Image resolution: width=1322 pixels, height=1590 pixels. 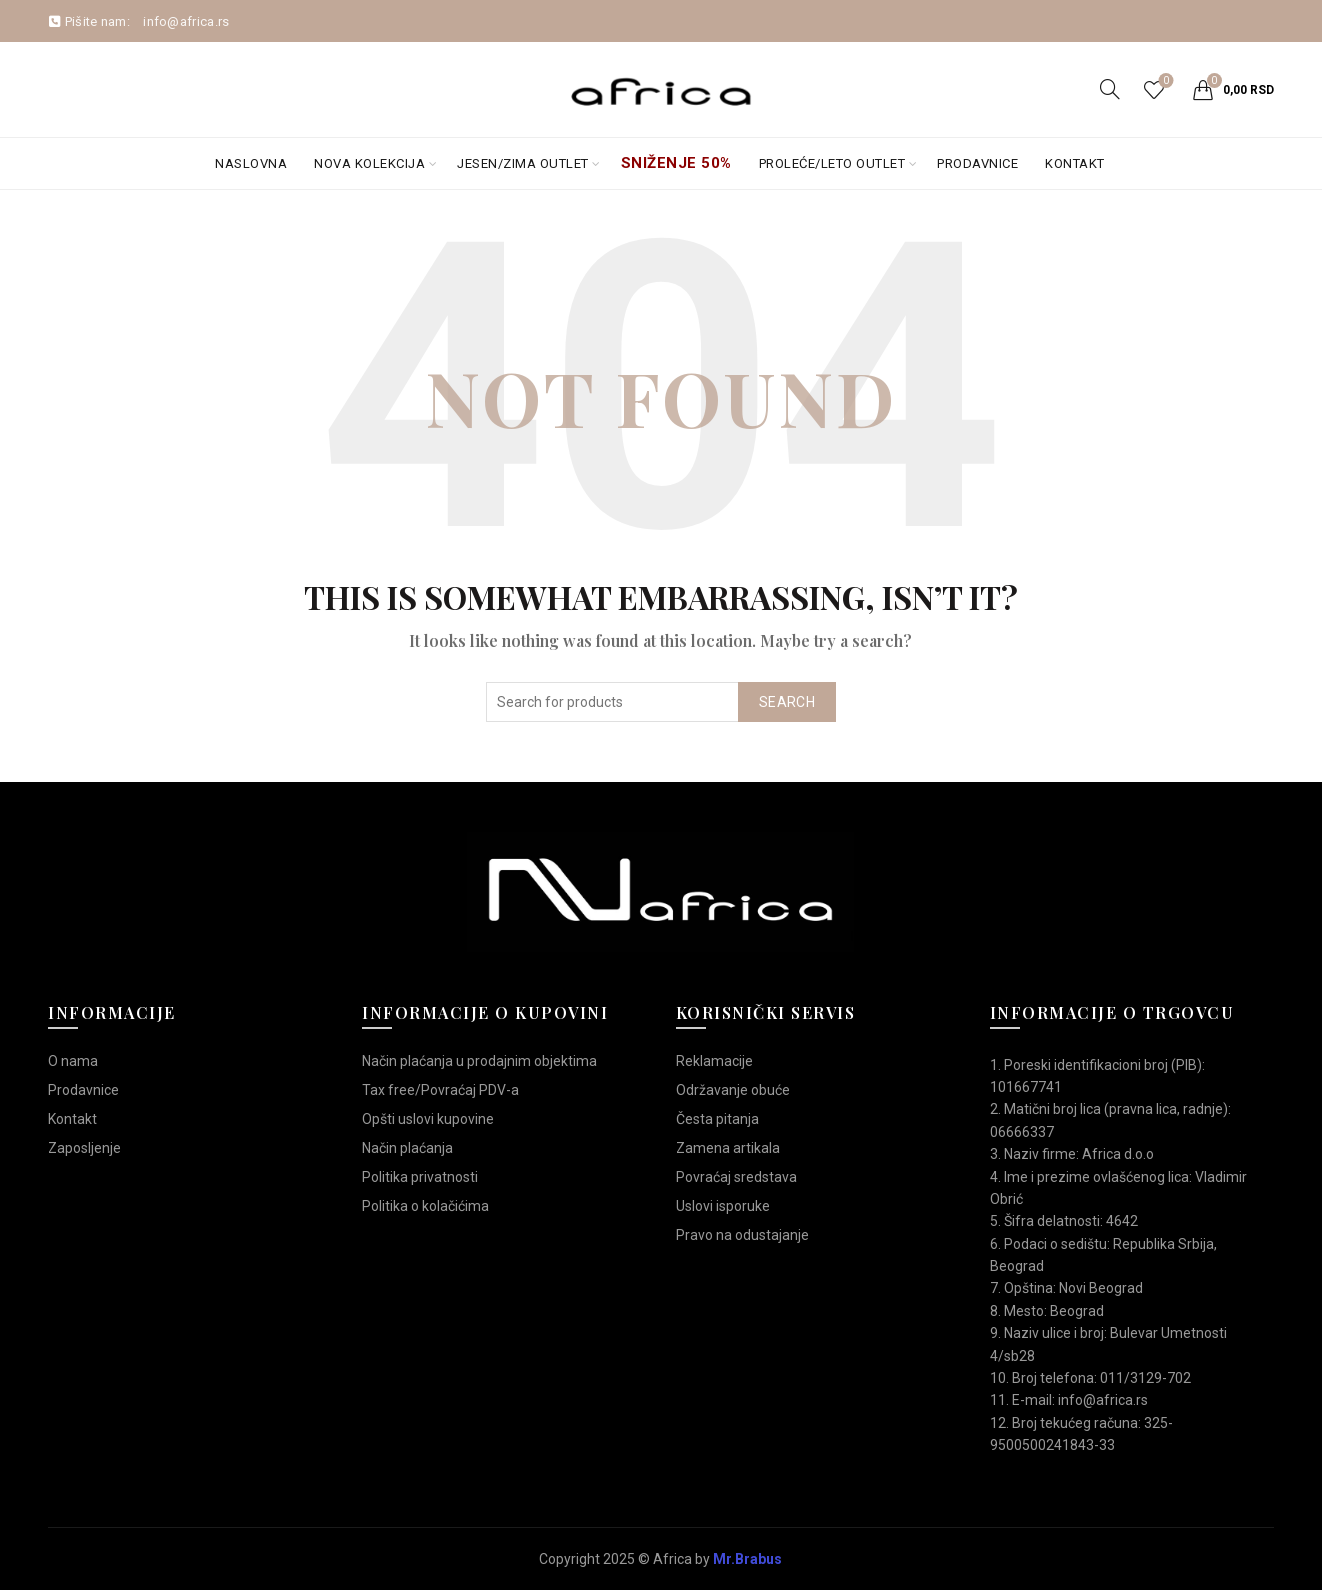 I want to click on Povraćaj sredstava, so click(x=736, y=1177).